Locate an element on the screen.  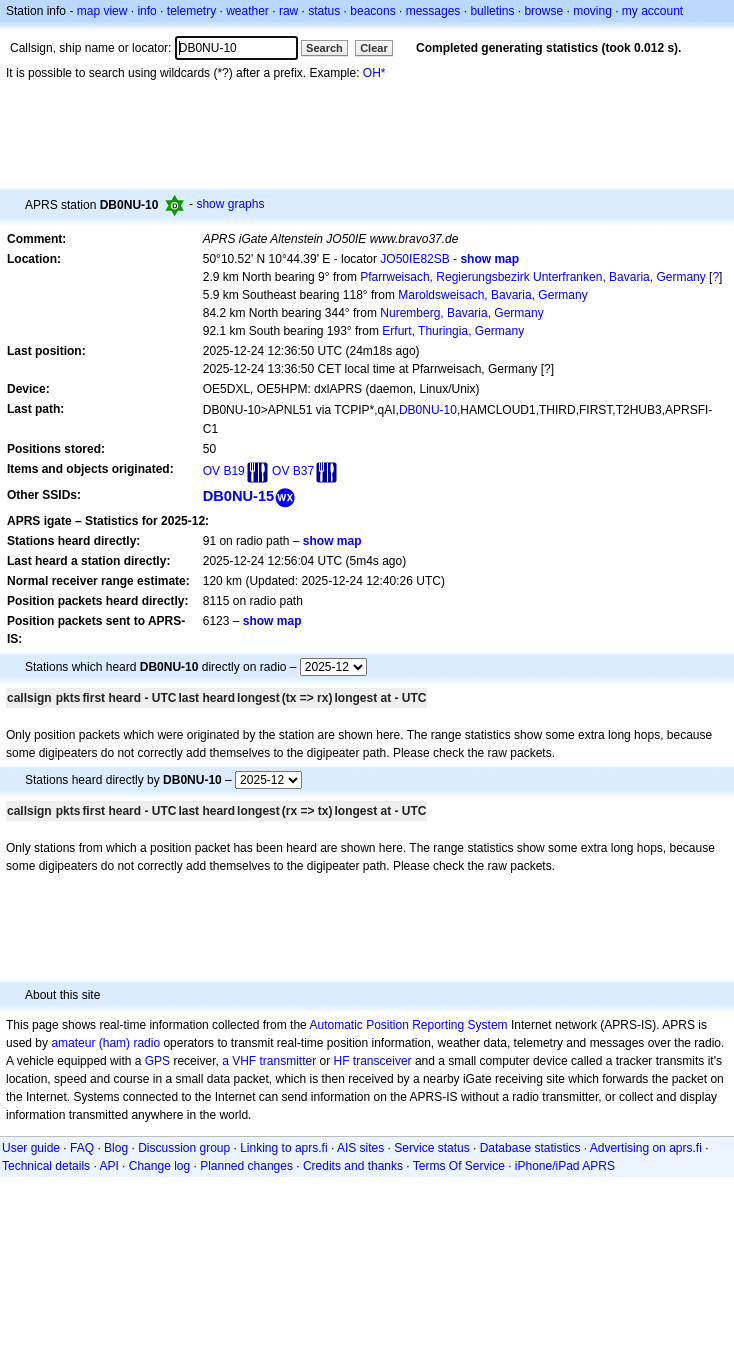
show graphs is located at coordinates (230, 204).